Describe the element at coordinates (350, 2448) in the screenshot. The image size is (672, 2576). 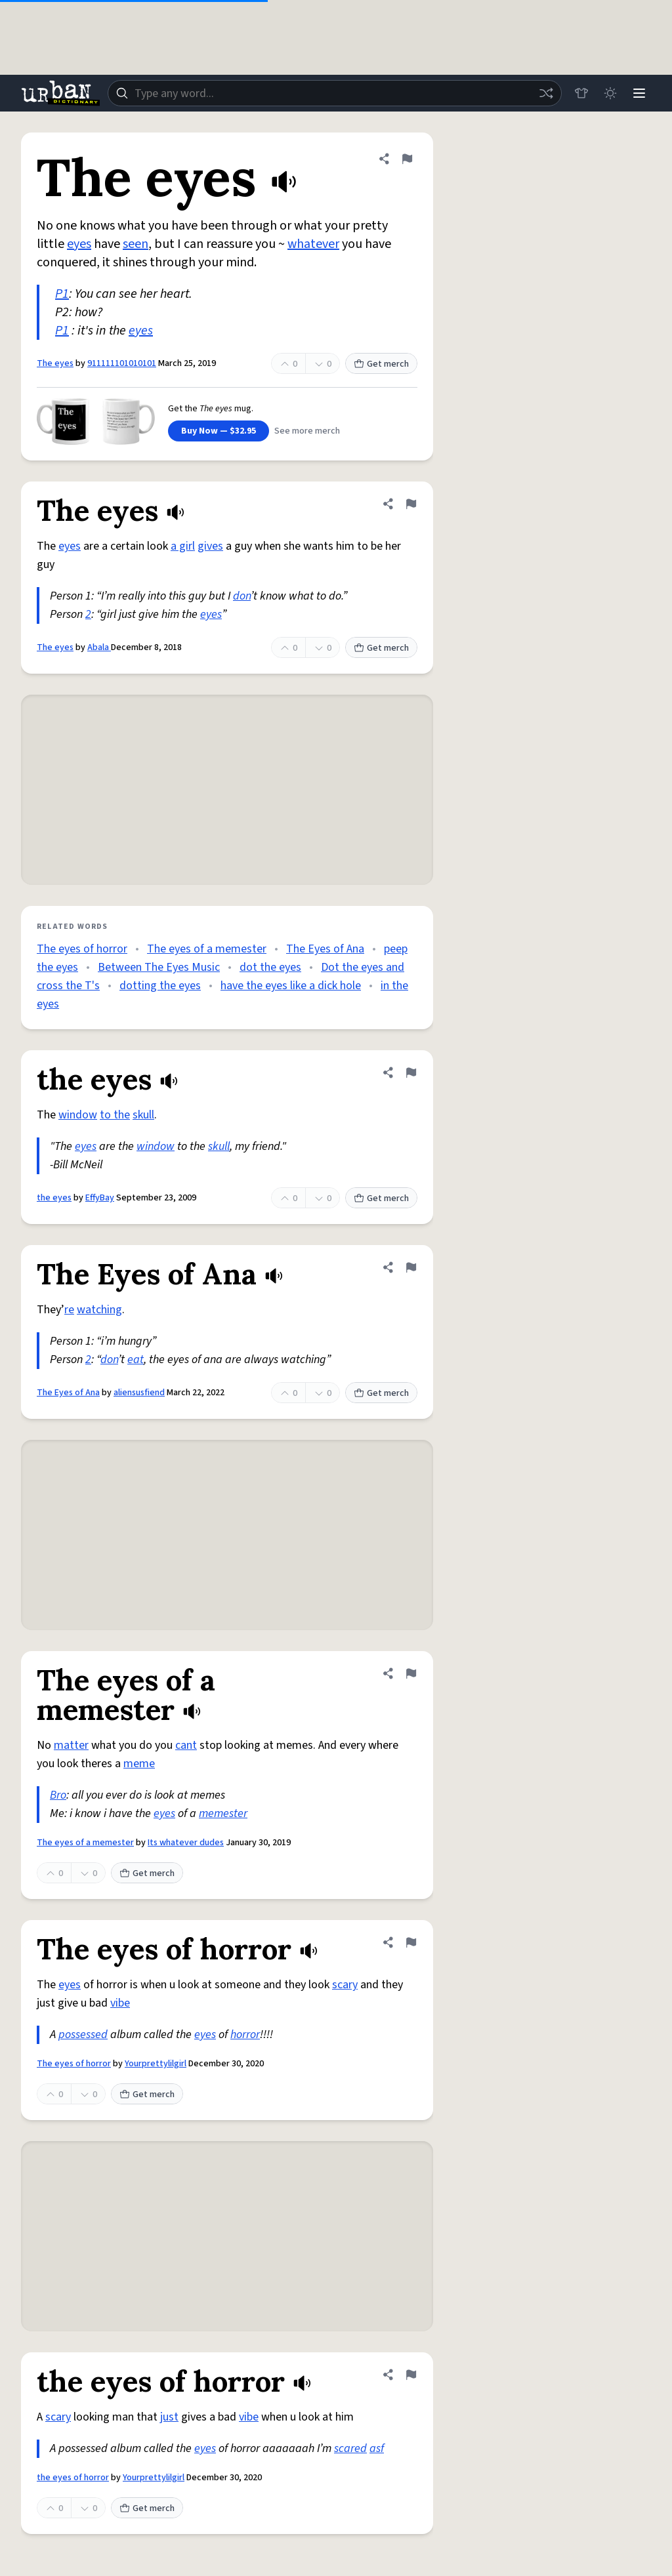
I see `scared` at that location.